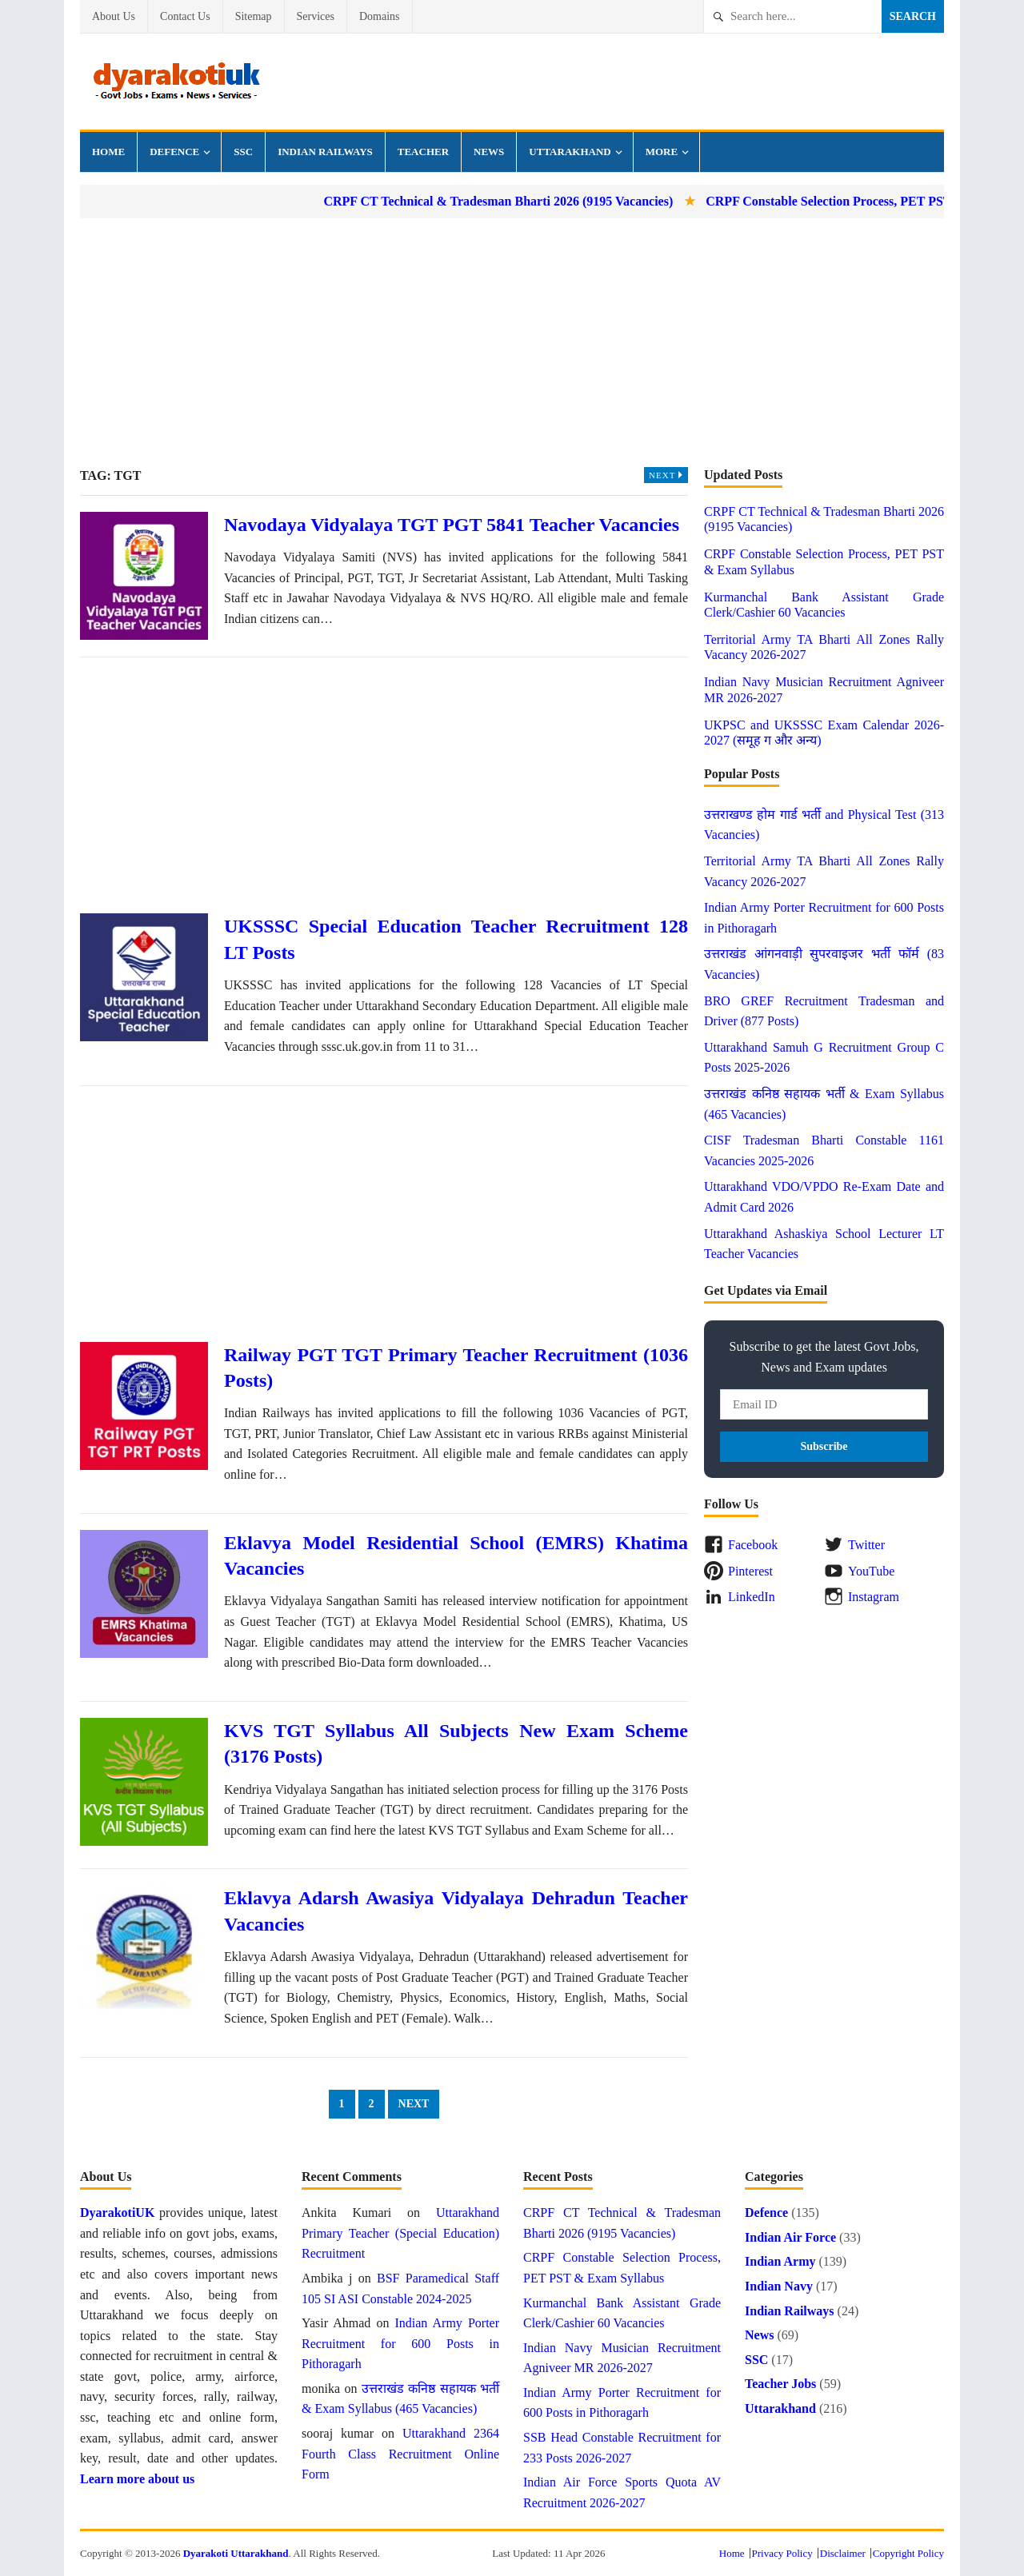 The image size is (1024, 2576). I want to click on [Advertisement], so click(512, 342).